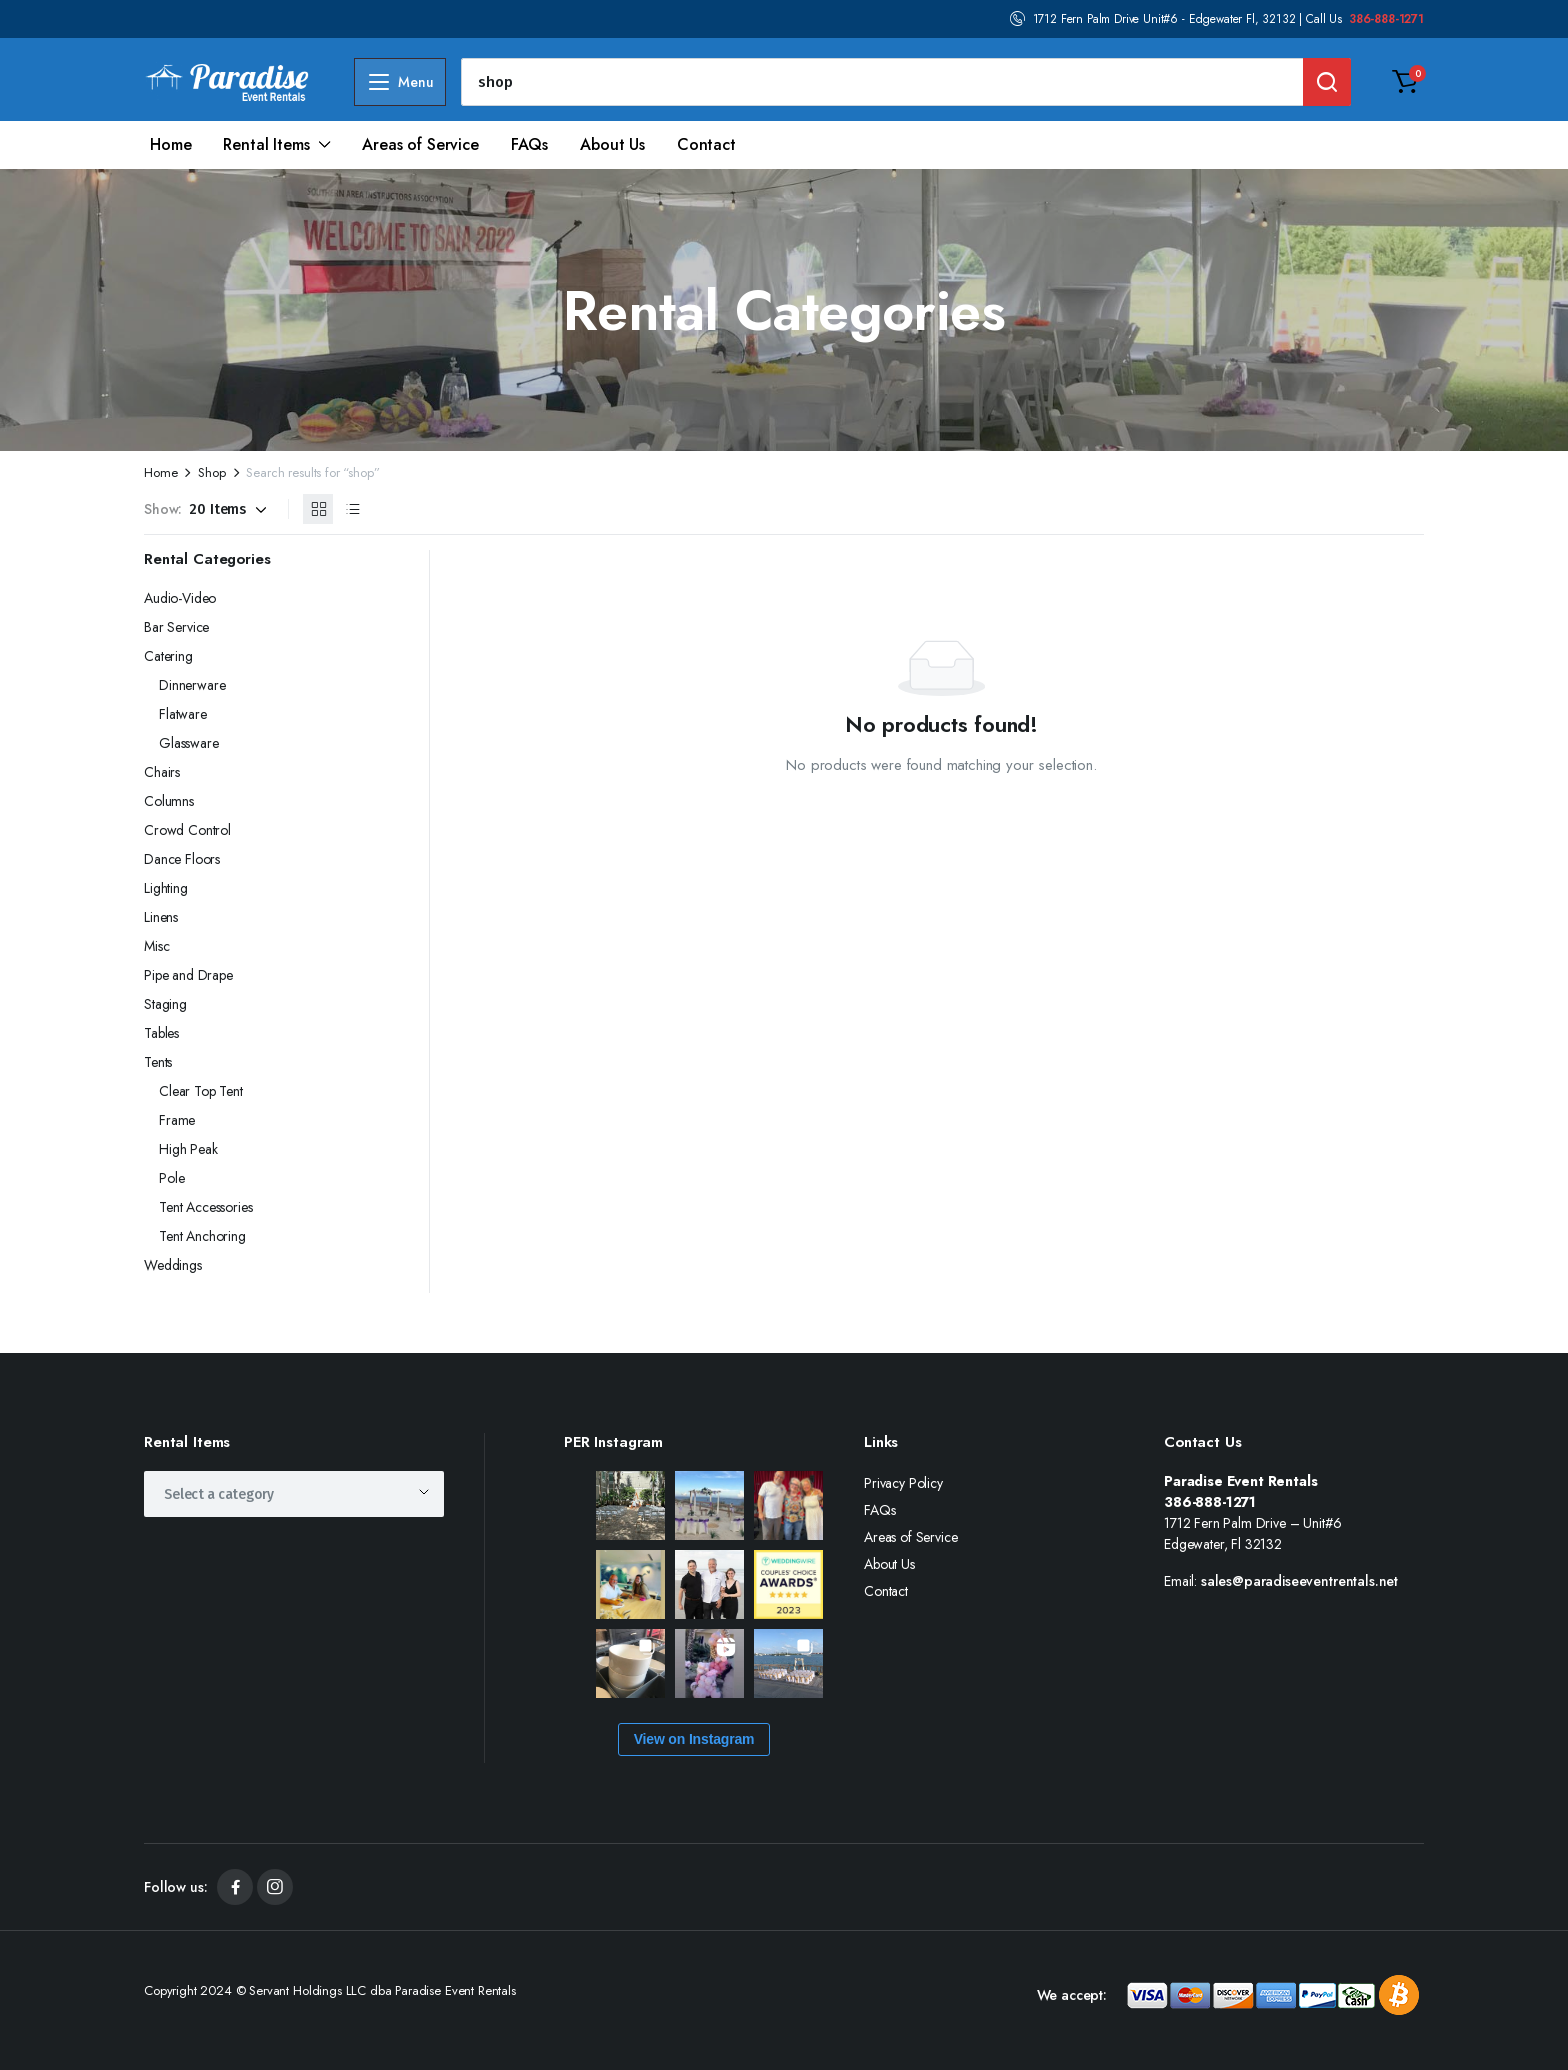 The height and width of the screenshot is (2070, 1568). I want to click on Shop, so click(211, 472).